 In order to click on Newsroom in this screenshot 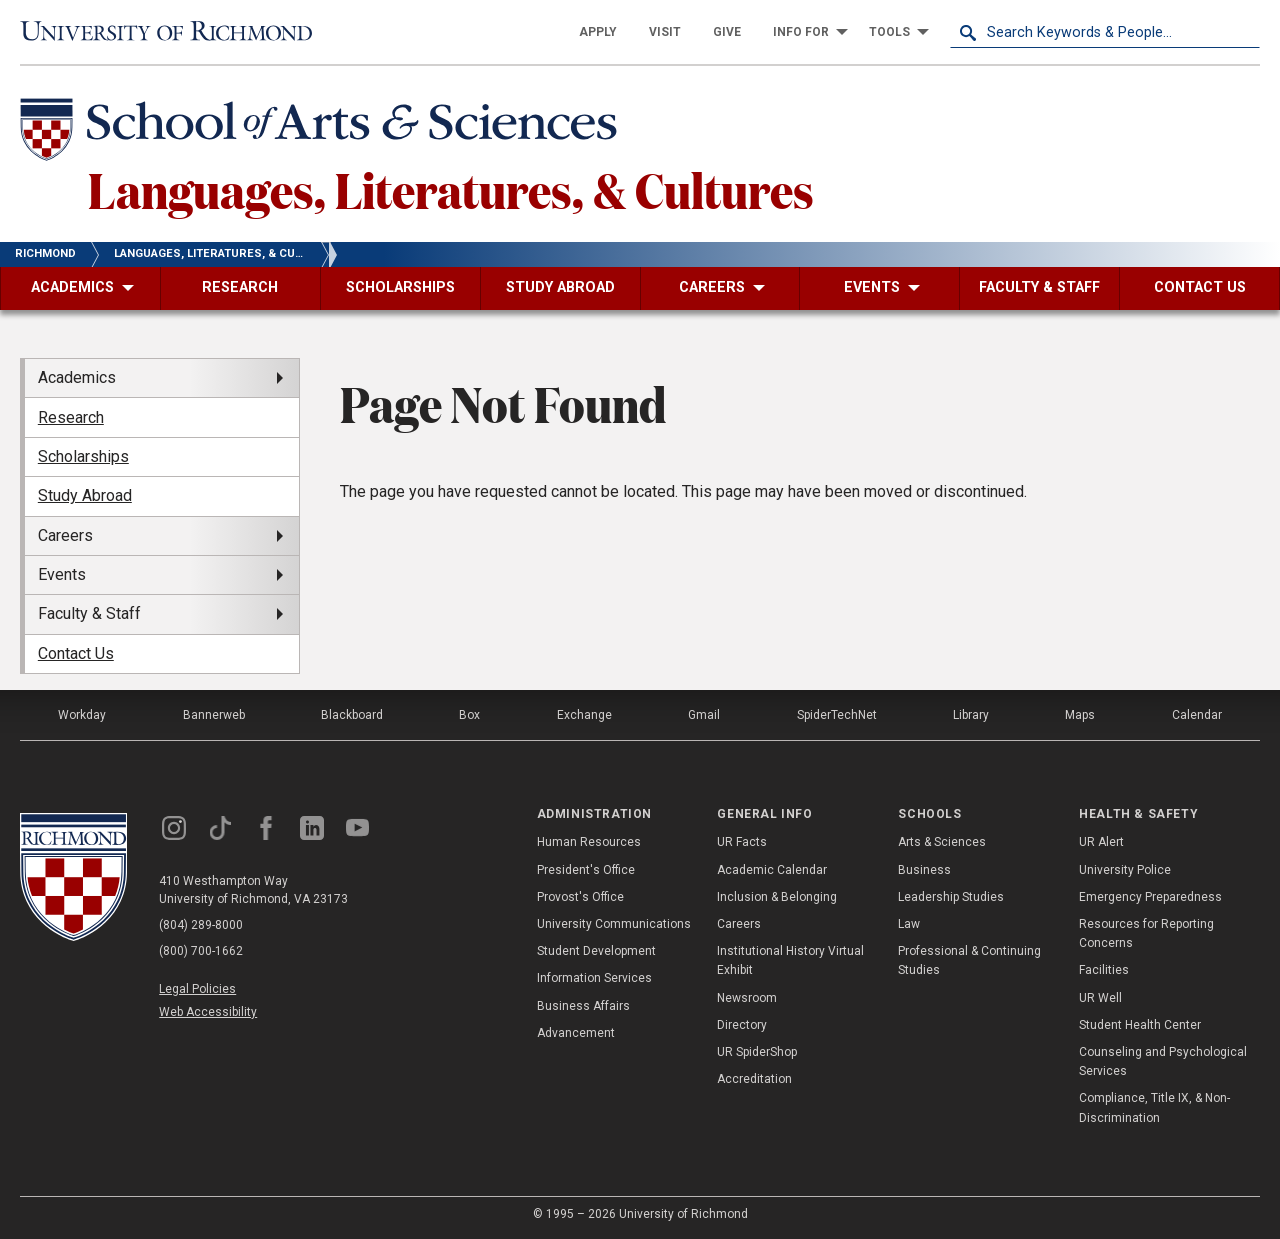, I will do `click(747, 998)`.